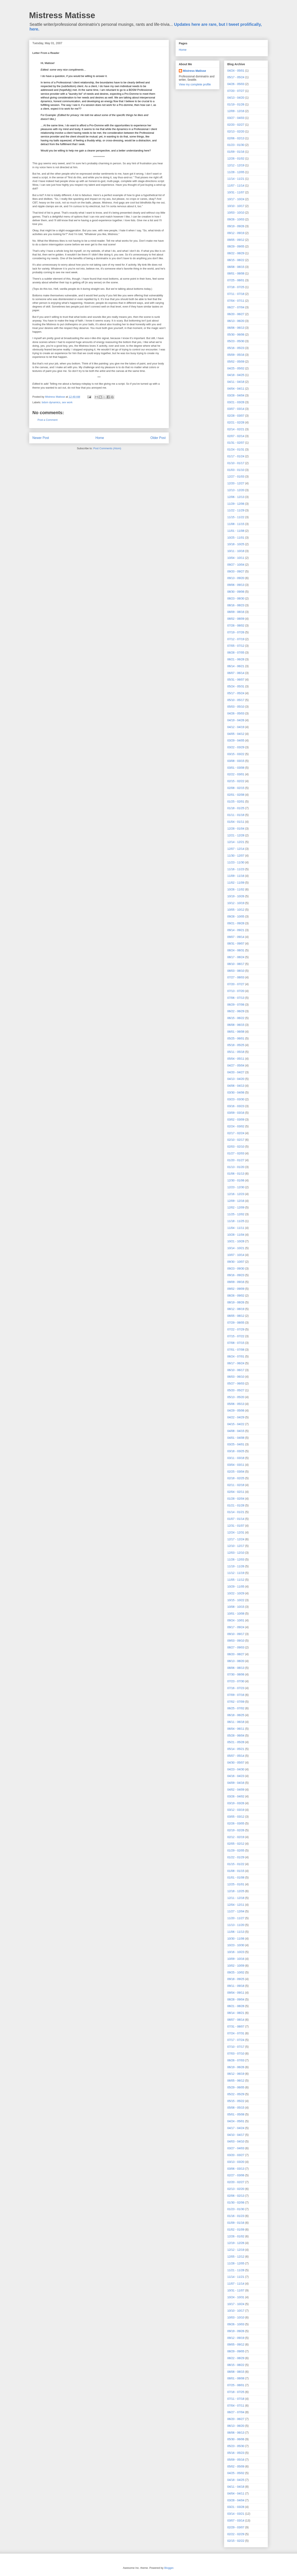 The image size is (297, 2576). Describe the element at coordinates (235, 1634) in the screenshot. I see `09/10 - 09/17` at that location.